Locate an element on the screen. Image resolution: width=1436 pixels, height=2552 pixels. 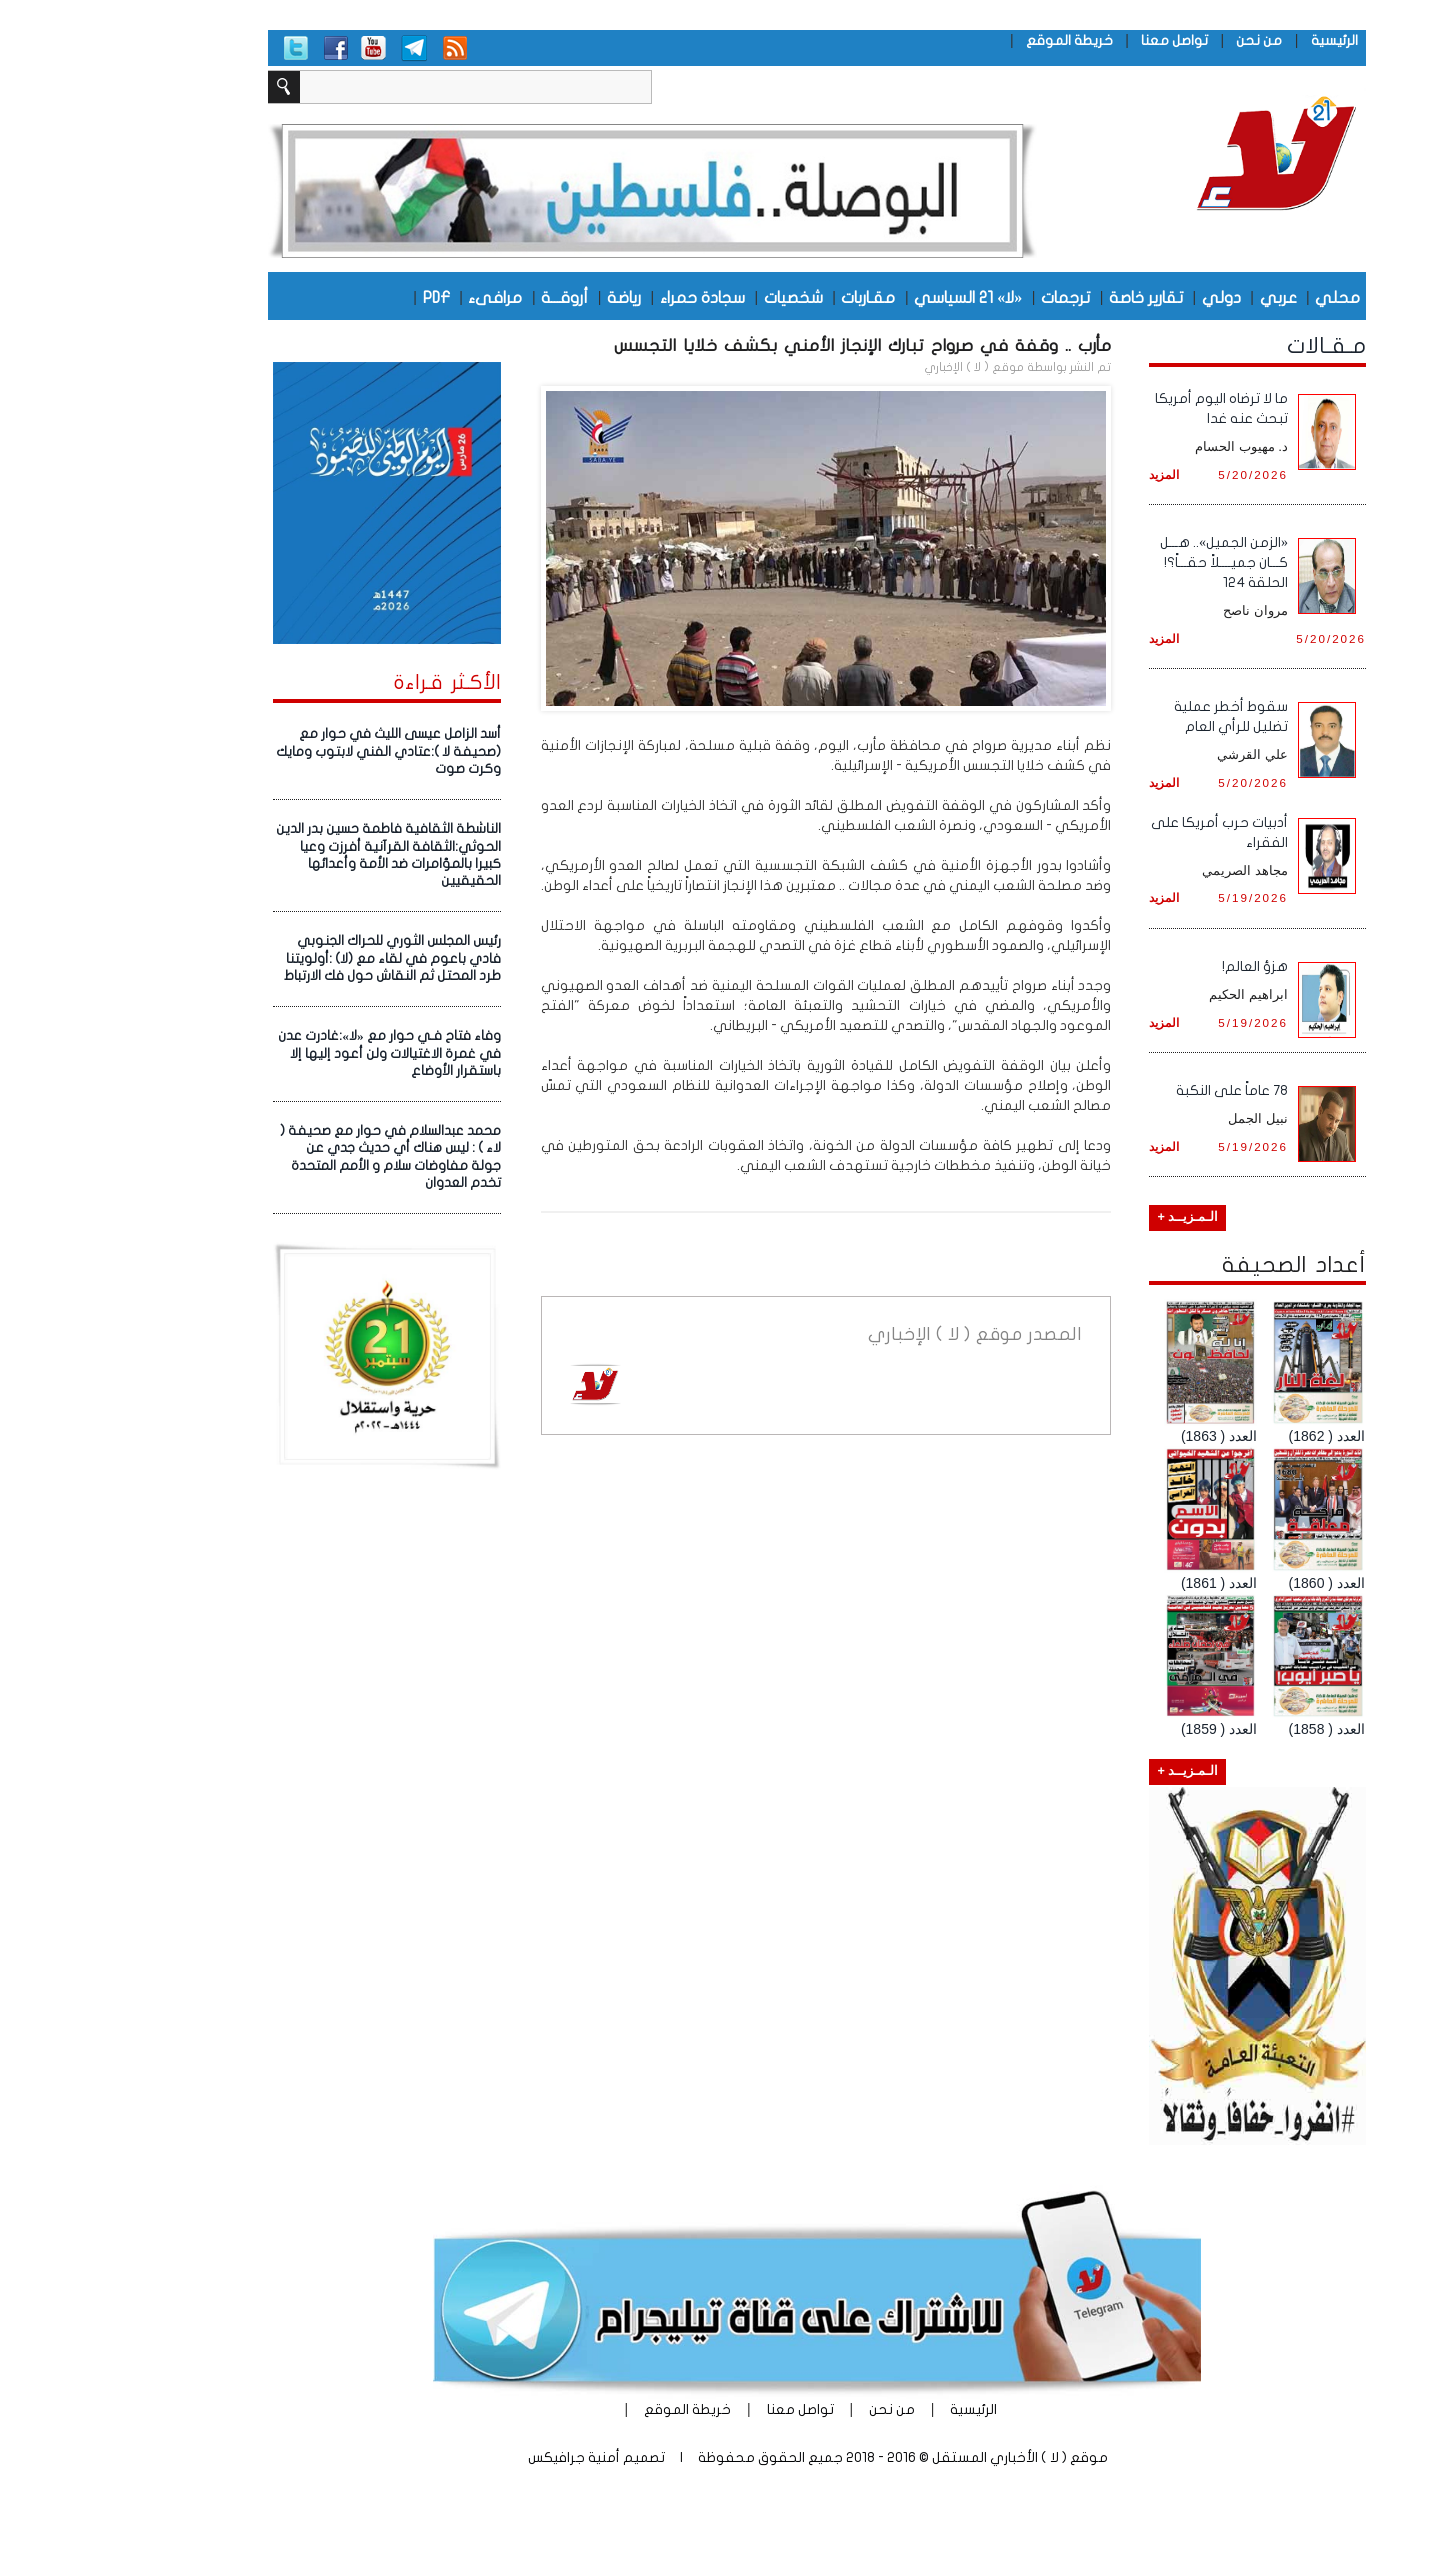
رئيس المجلس الثوري للحراك الجنوبي فادي باعوم في لقاء مع (لا) :أولويتنا طرد المحتل ثم النقاش حول فك الارتباط is located at coordinates (293, 958).